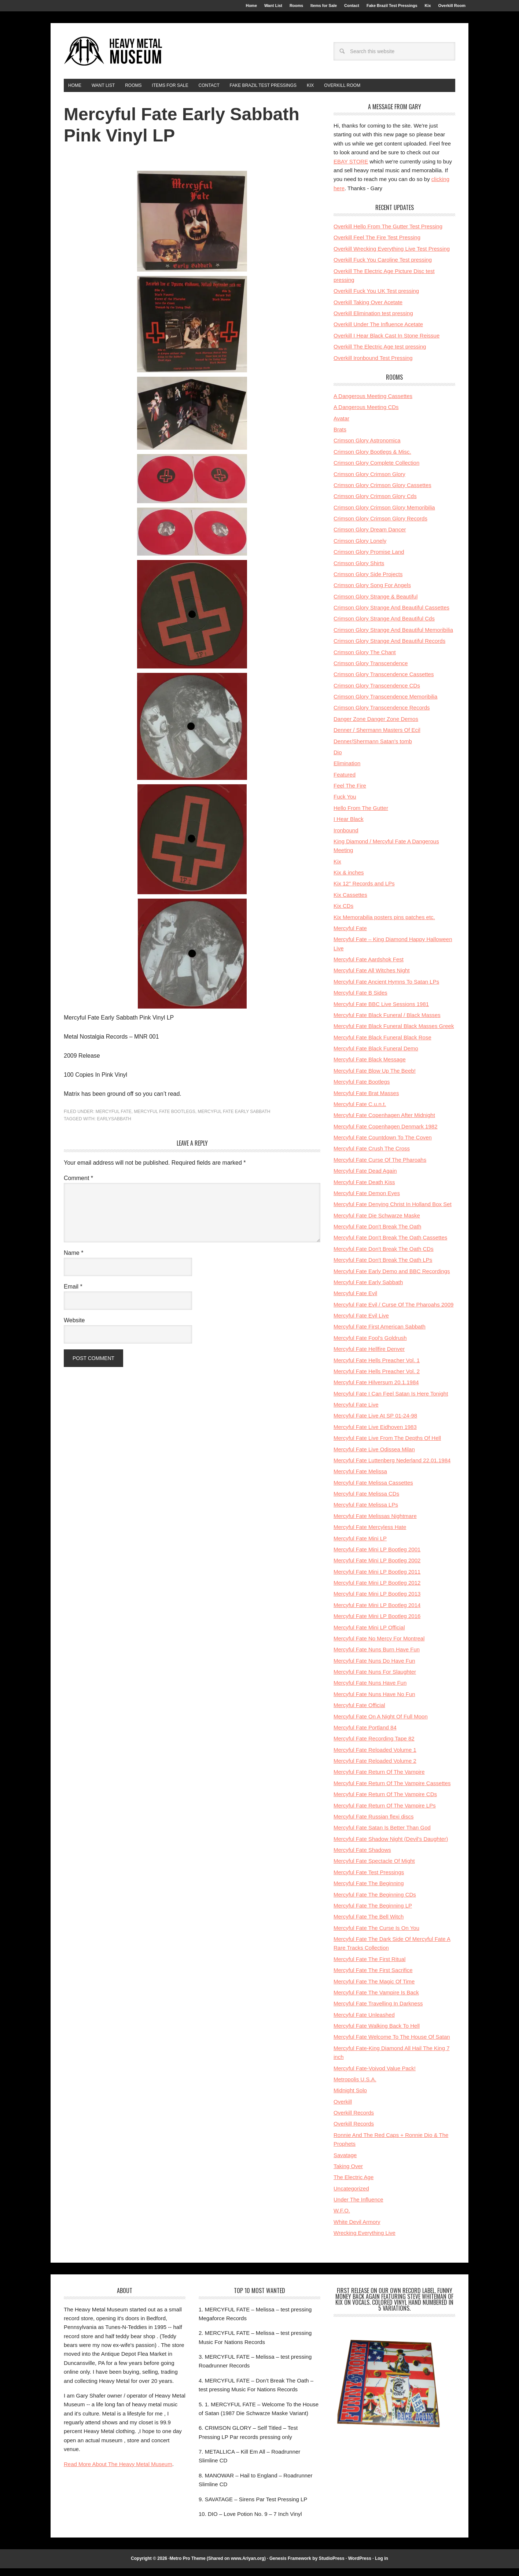  Describe the element at coordinates (370, 1345) in the screenshot. I see `Mercyful Fate Fool's Goldrush` at that location.